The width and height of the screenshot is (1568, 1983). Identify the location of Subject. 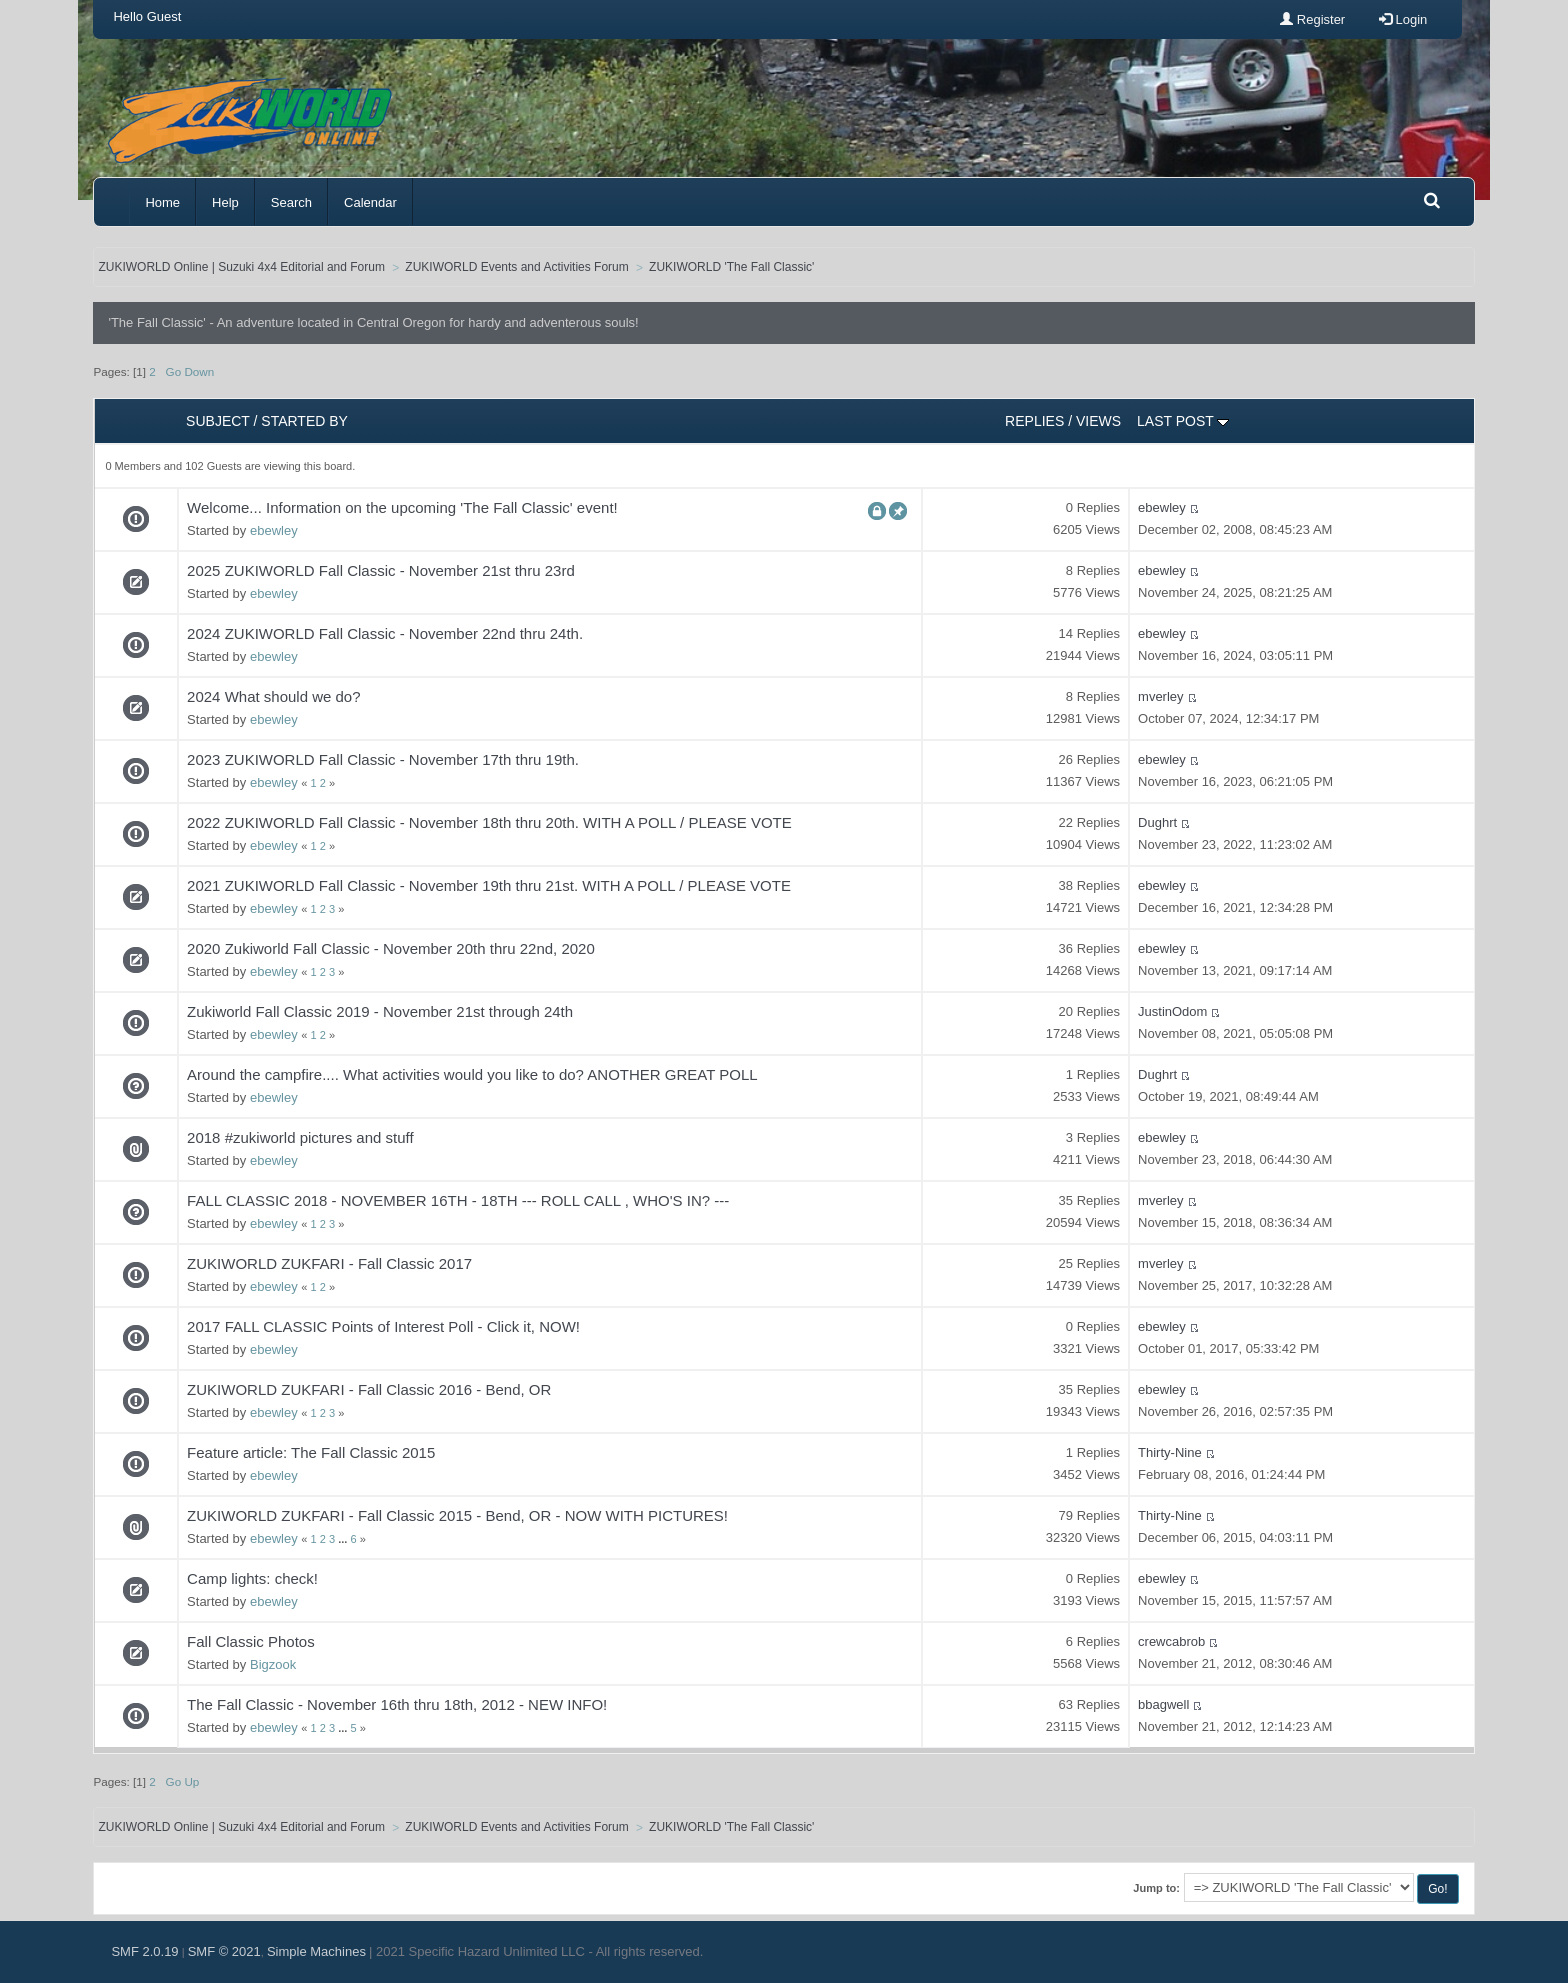
(218, 421).